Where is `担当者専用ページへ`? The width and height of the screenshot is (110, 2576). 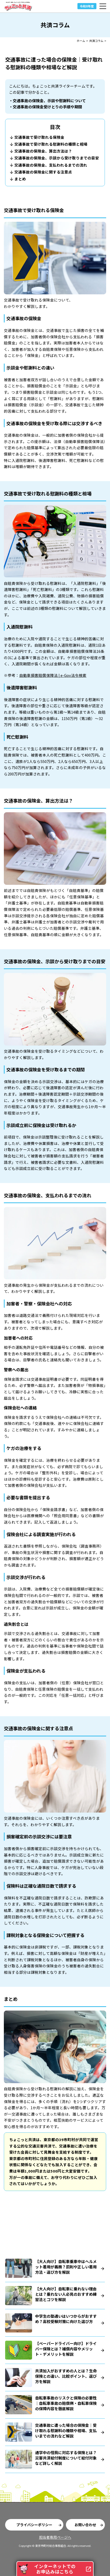 担当者専用ページへ is located at coordinates (55, 2537).